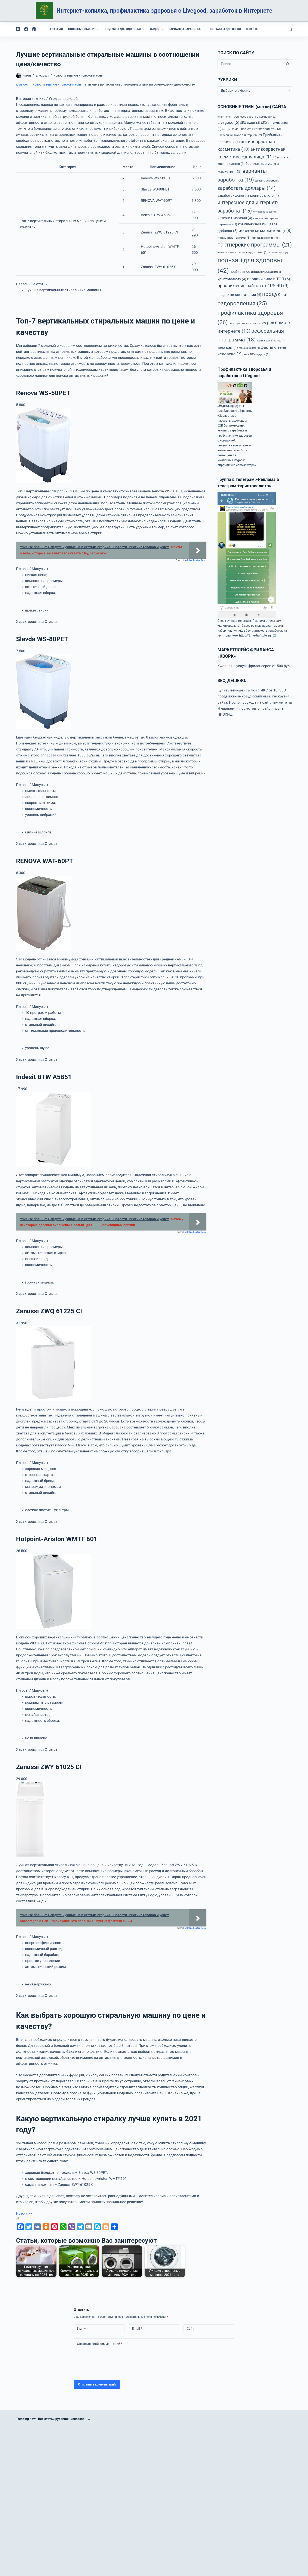  Describe the element at coordinates (290, 29) in the screenshot. I see `[Поиск]` at that location.